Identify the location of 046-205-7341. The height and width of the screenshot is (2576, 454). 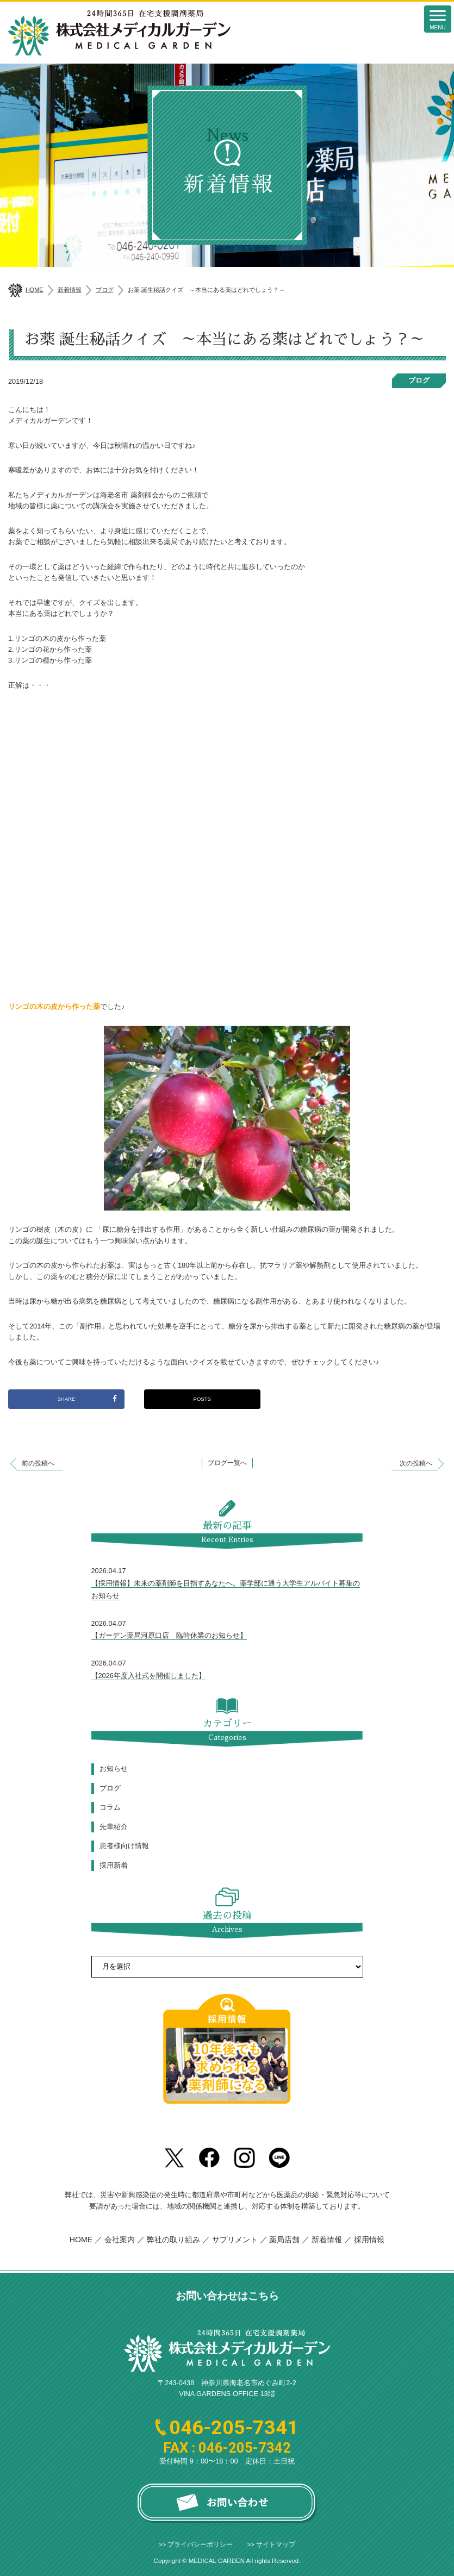
(233, 2427).